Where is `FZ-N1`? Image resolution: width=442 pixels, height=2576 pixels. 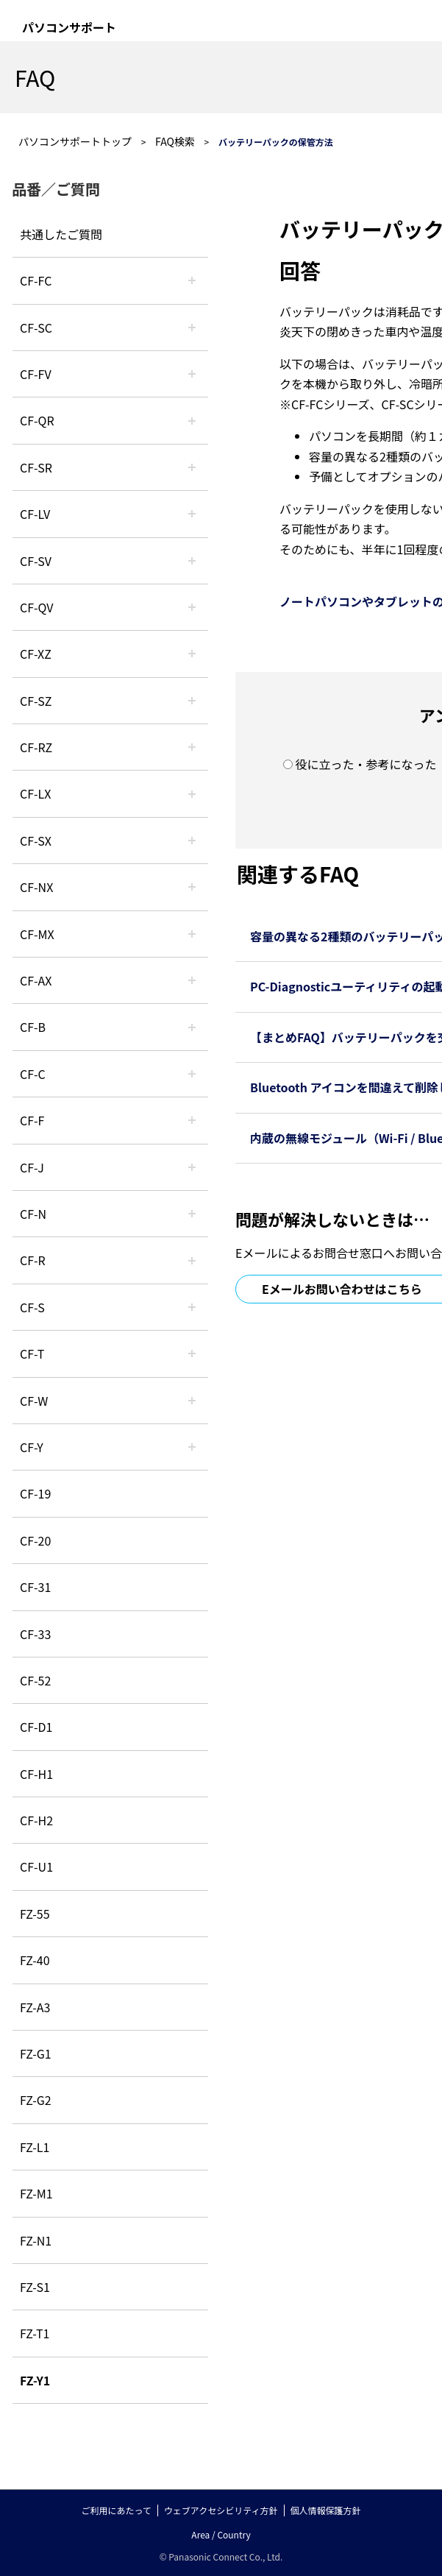 FZ-N1 is located at coordinates (35, 2240).